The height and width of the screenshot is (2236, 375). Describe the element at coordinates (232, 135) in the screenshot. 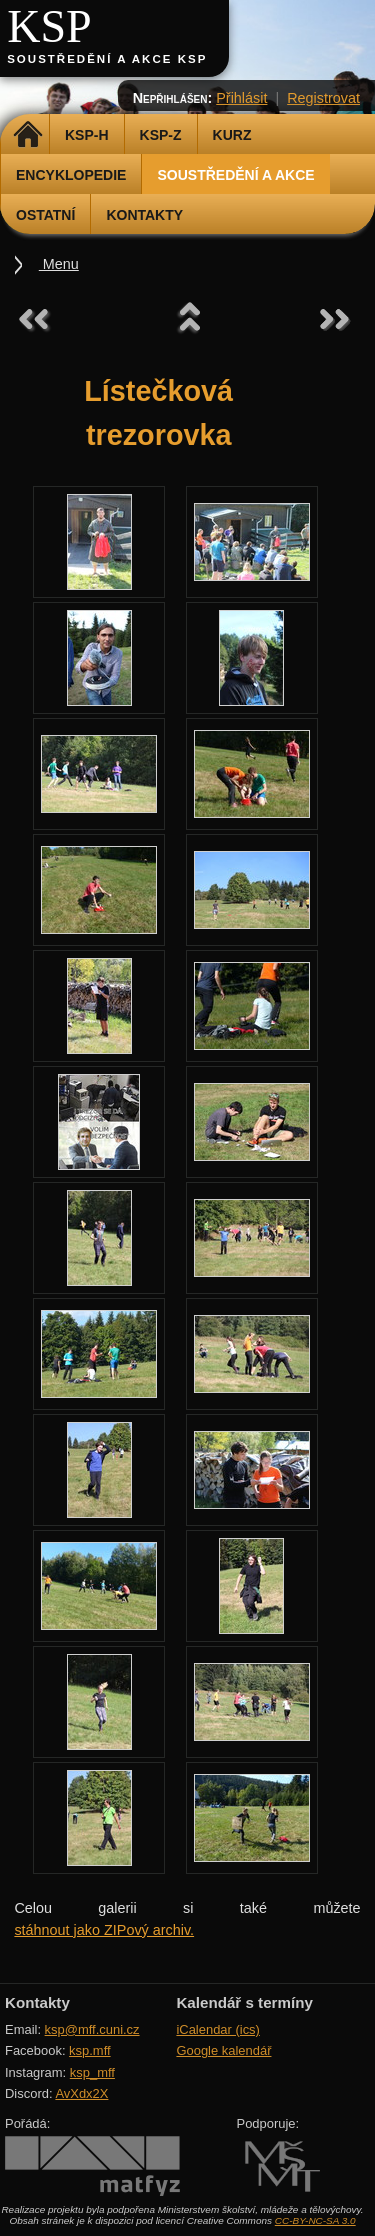

I see `Kurz` at that location.